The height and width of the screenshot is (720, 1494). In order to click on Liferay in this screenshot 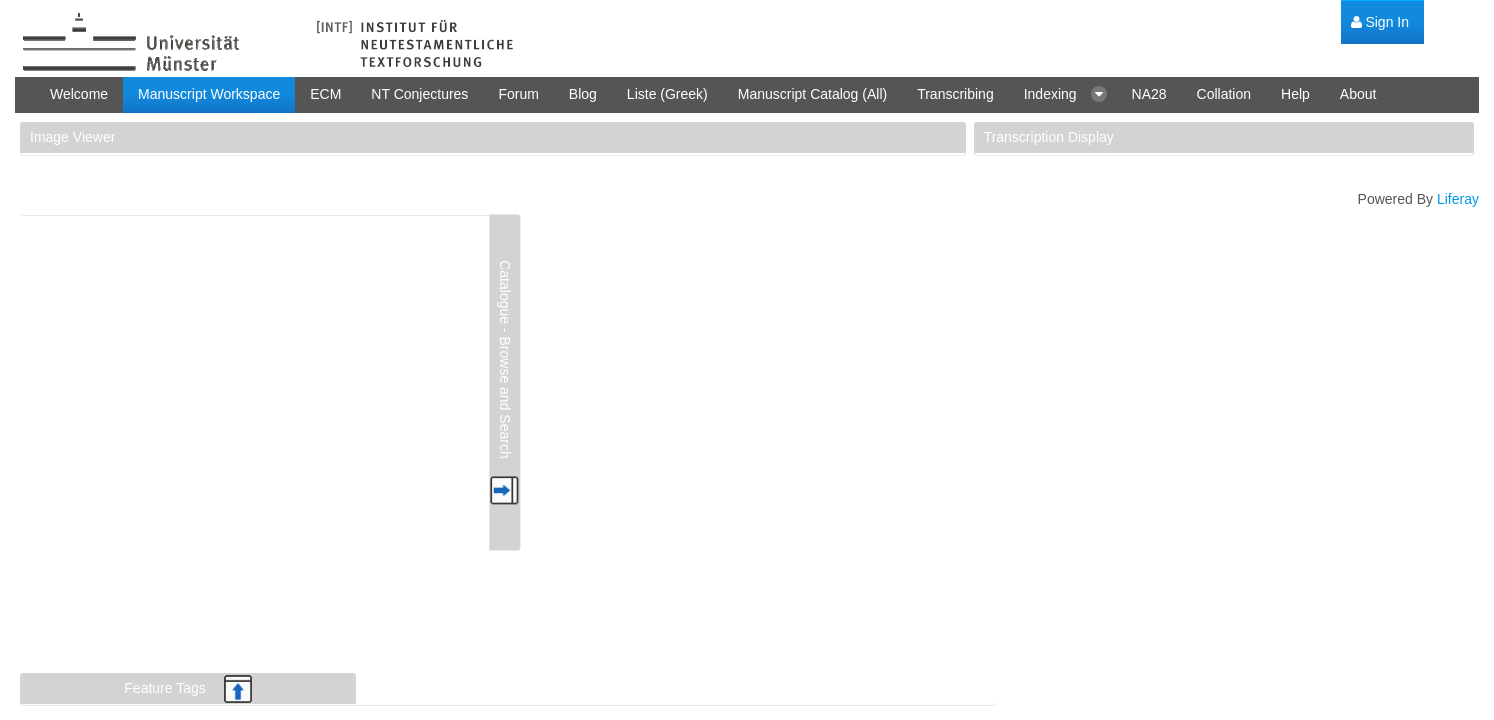, I will do `click(1458, 199)`.